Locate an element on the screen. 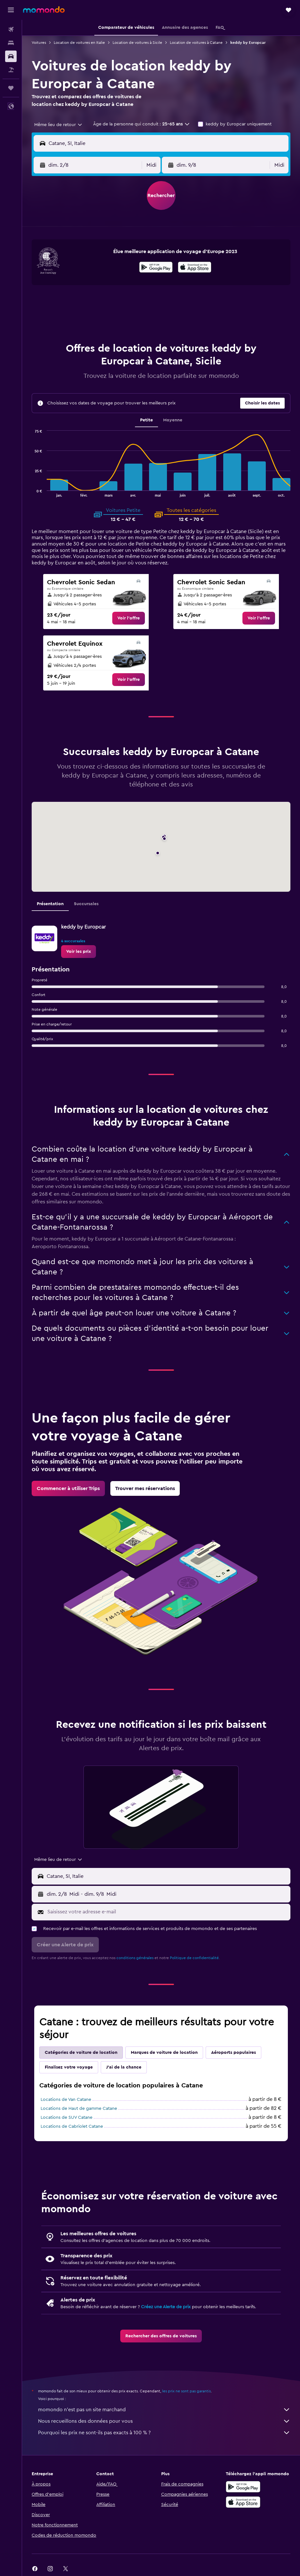 Image resolution: width=300 pixels, height=2576 pixels. Locations de Cabriolet Catane is located at coordinates (72, 2126).